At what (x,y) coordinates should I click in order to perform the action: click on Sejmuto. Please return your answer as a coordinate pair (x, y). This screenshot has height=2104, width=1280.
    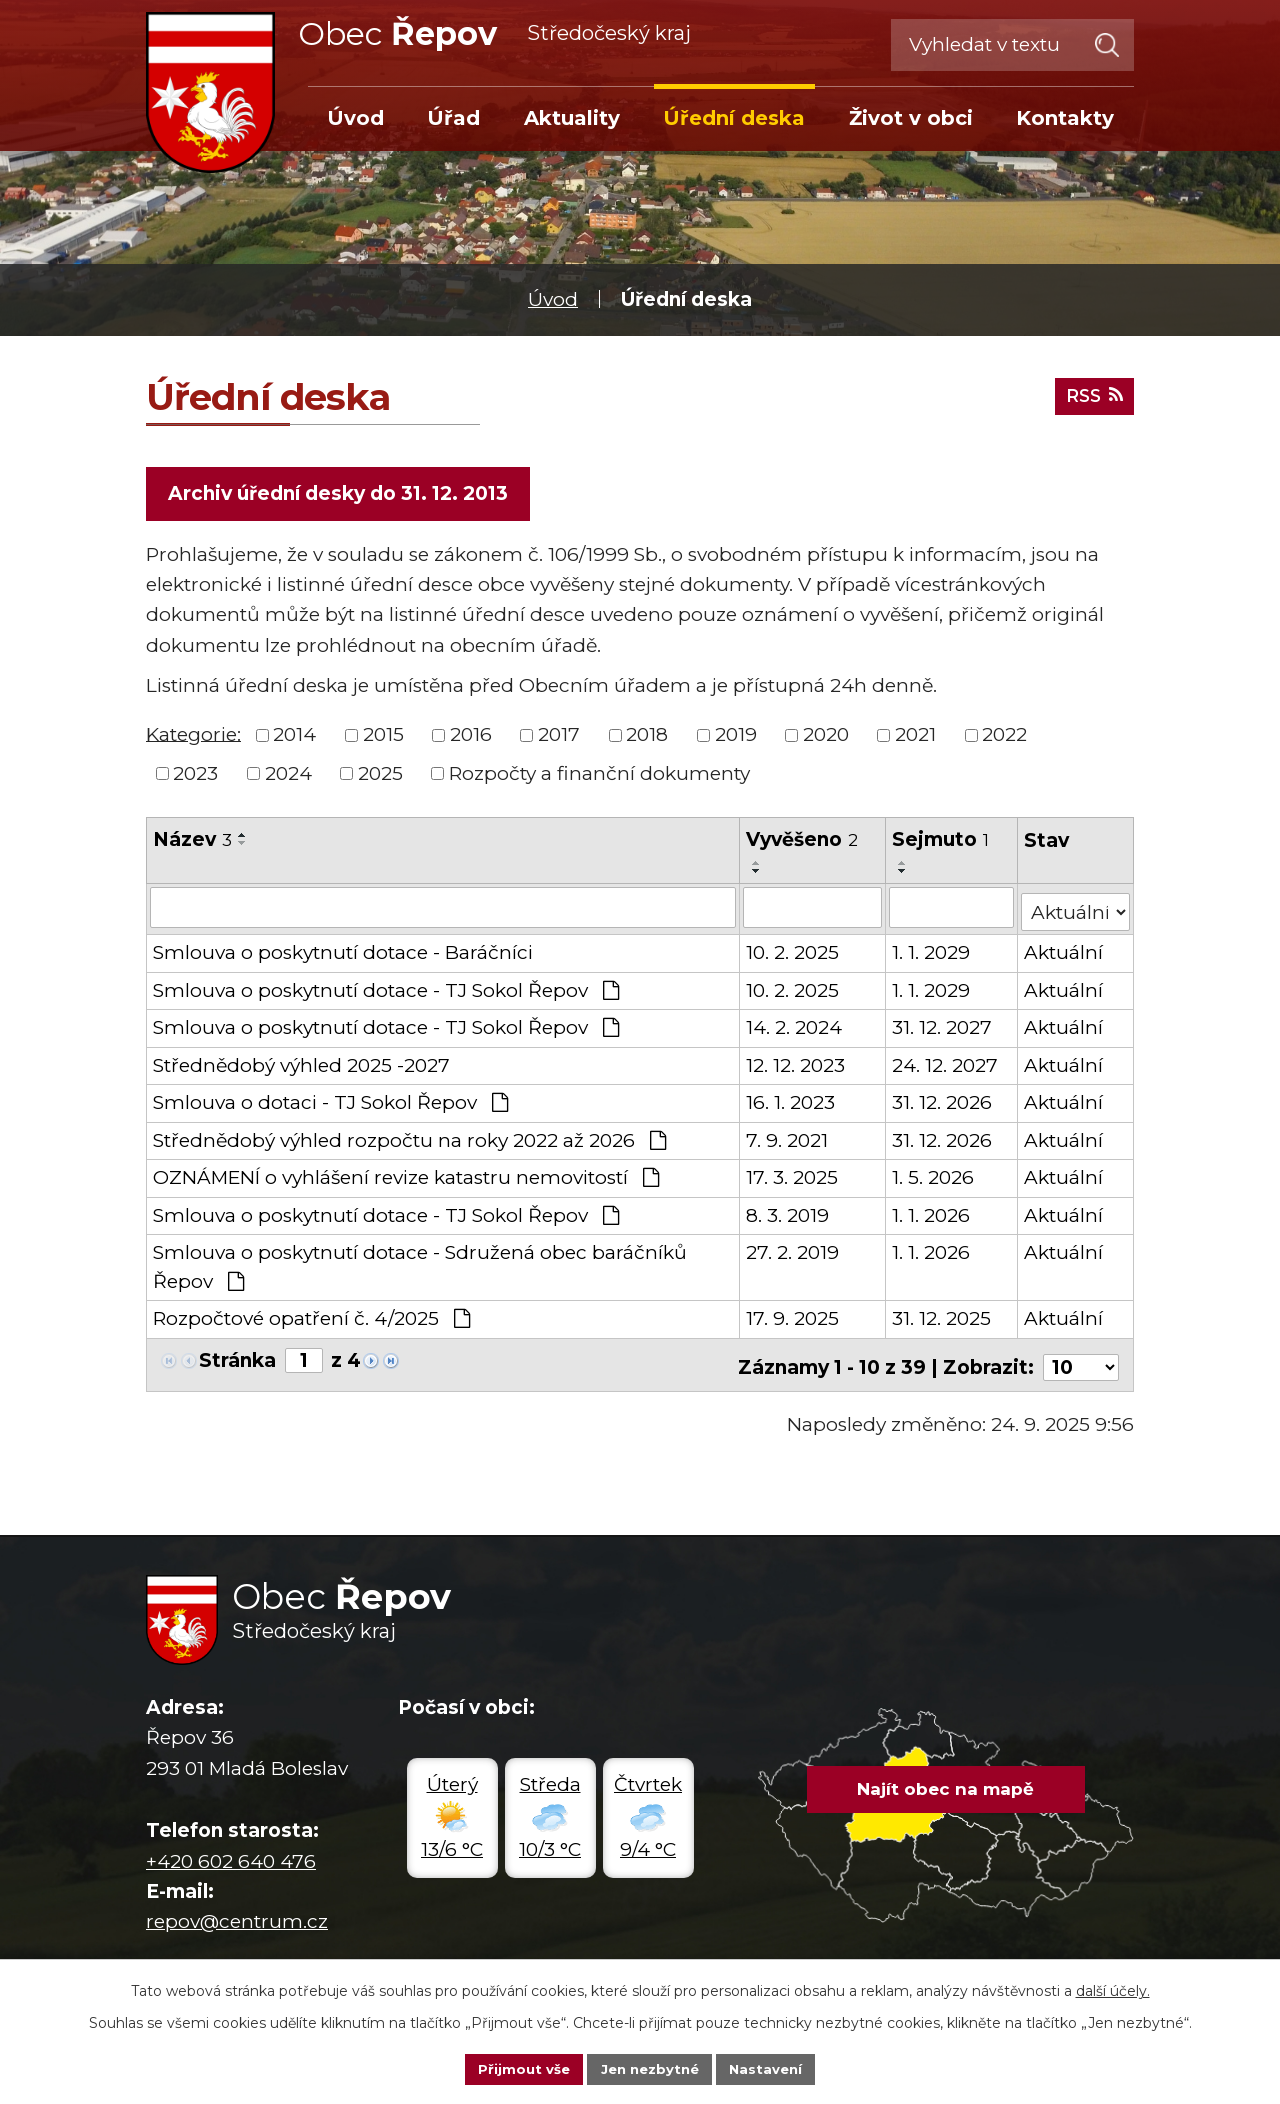
    Looking at the image, I should click on (941, 842).